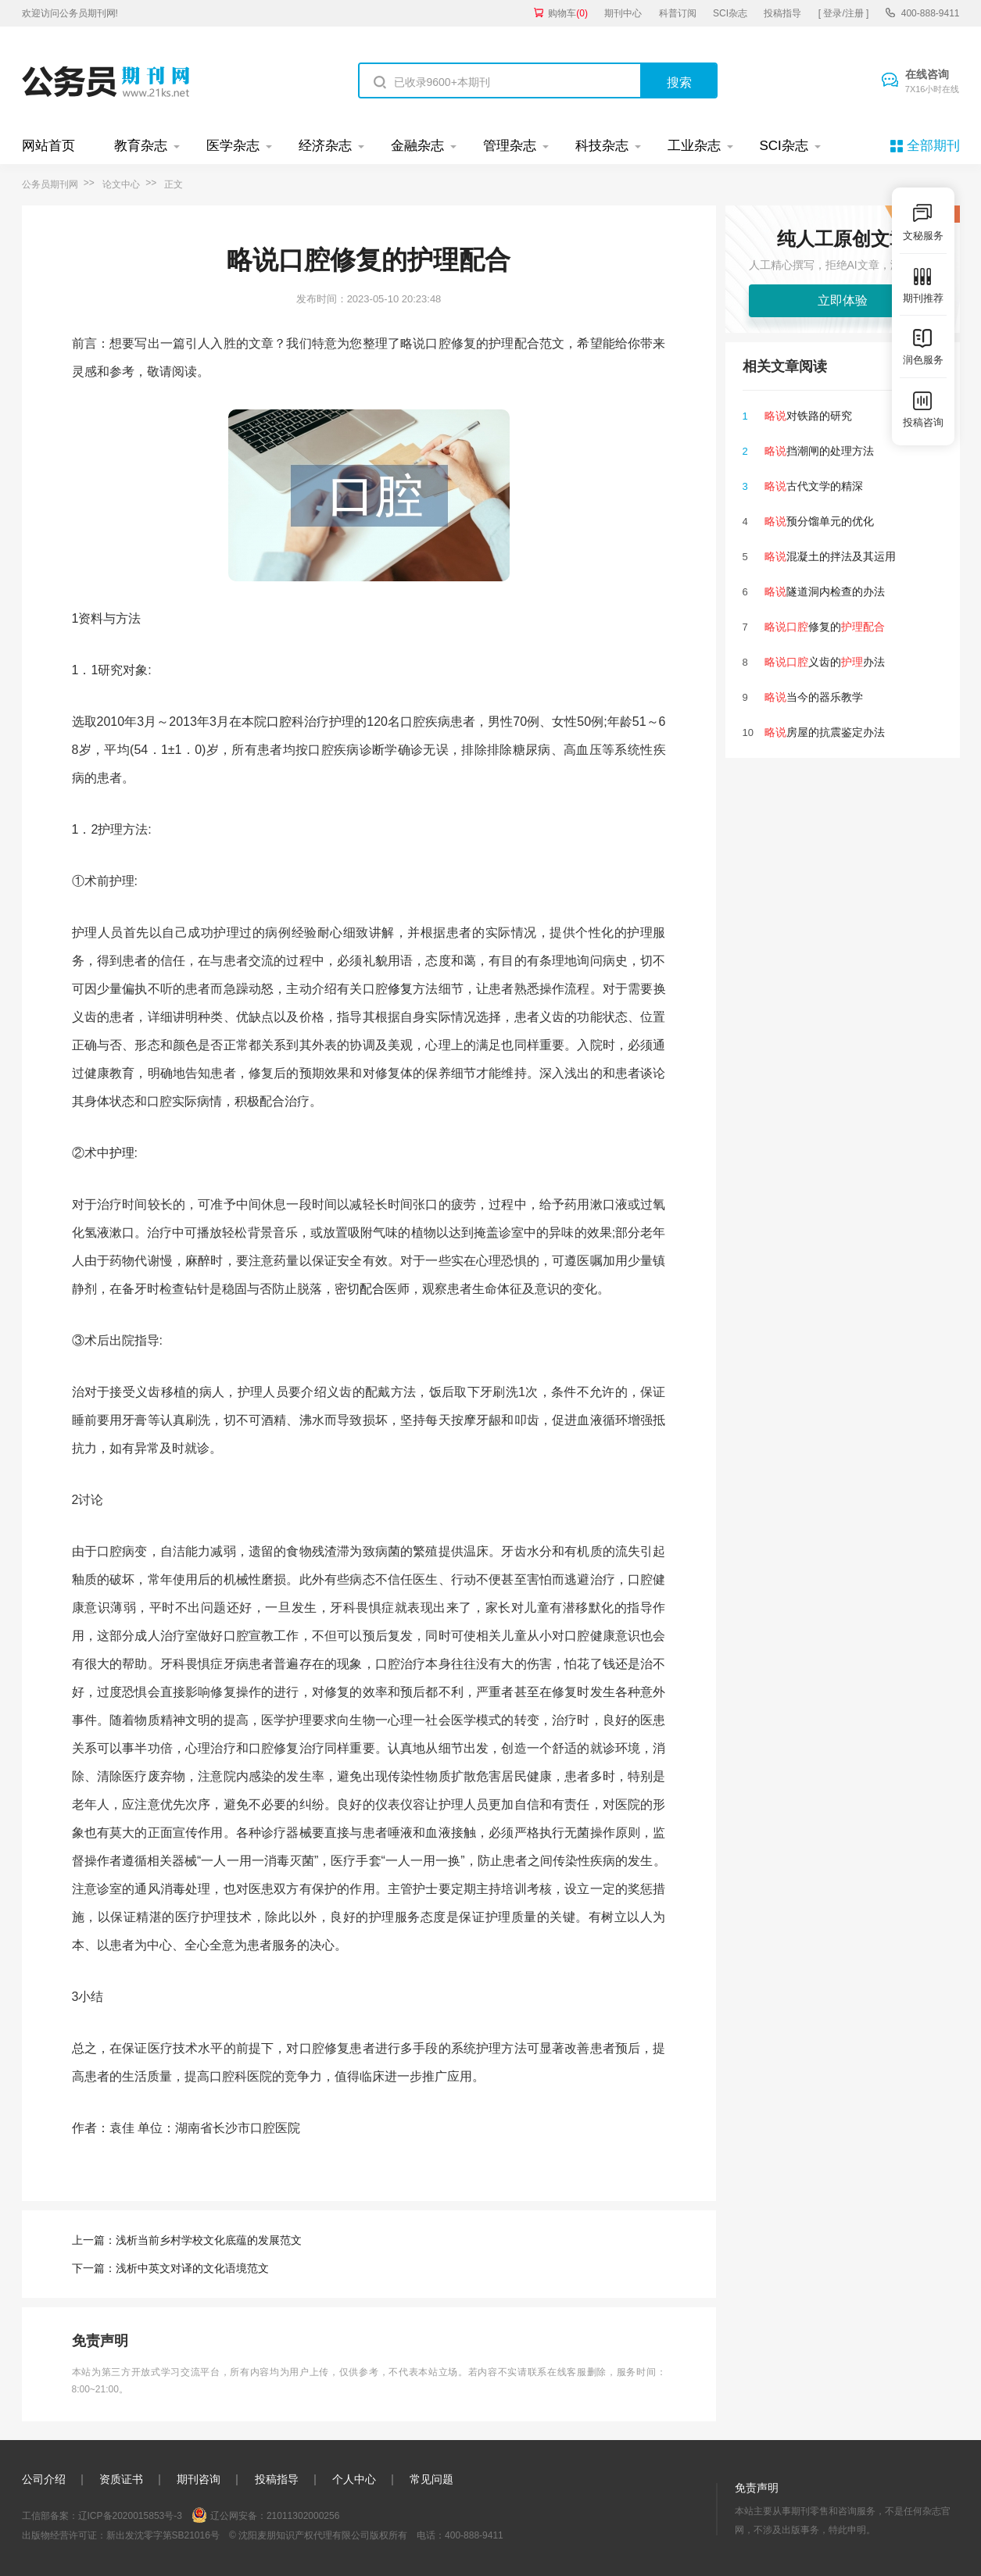 This screenshot has height=2576, width=981. Describe the element at coordinates (933, 145) in the screenshot. I see `全部期刊` at that location.